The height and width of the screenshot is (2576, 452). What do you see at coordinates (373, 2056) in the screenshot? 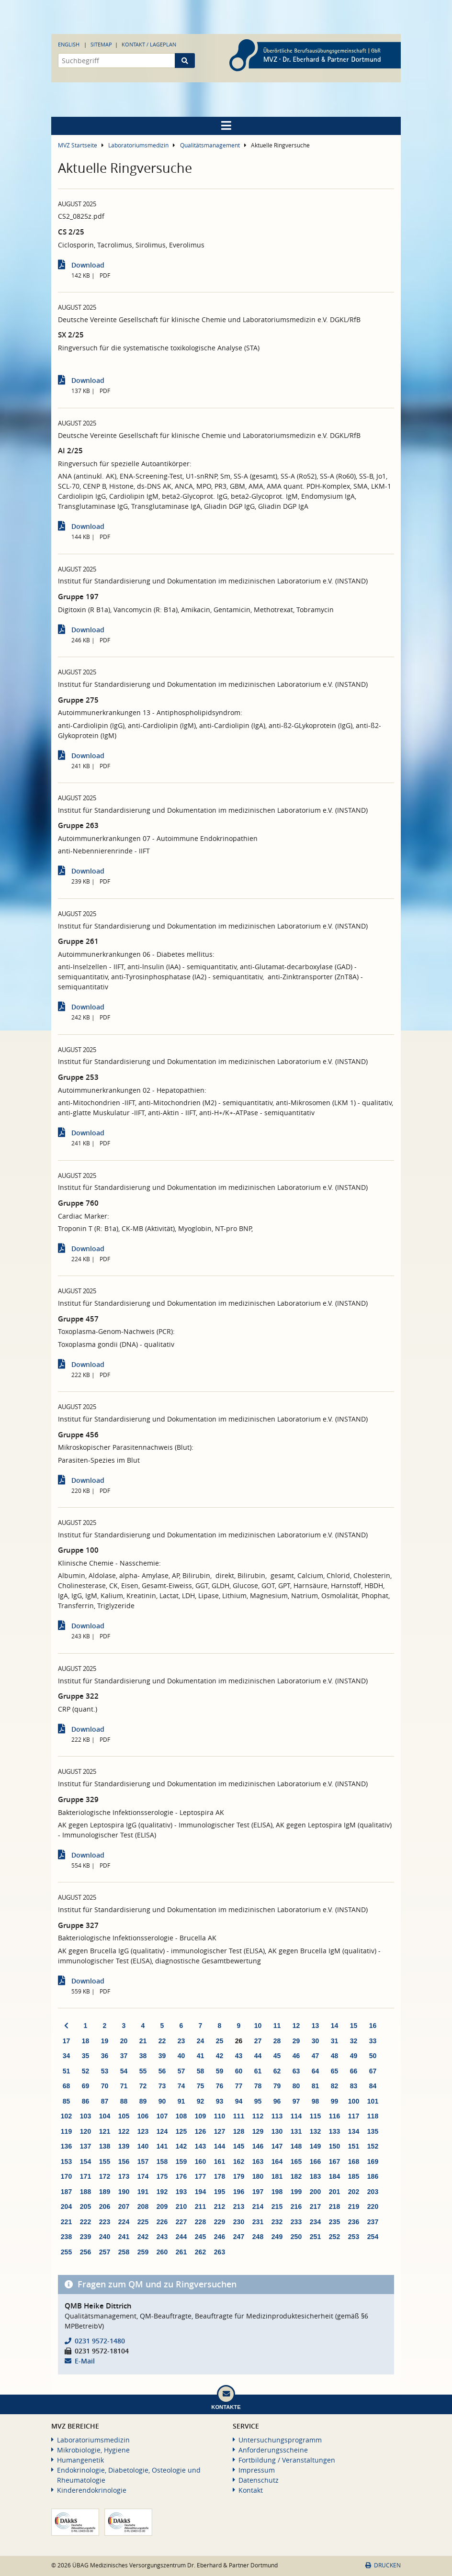
I see `50` at bounding box center [373, 2056].